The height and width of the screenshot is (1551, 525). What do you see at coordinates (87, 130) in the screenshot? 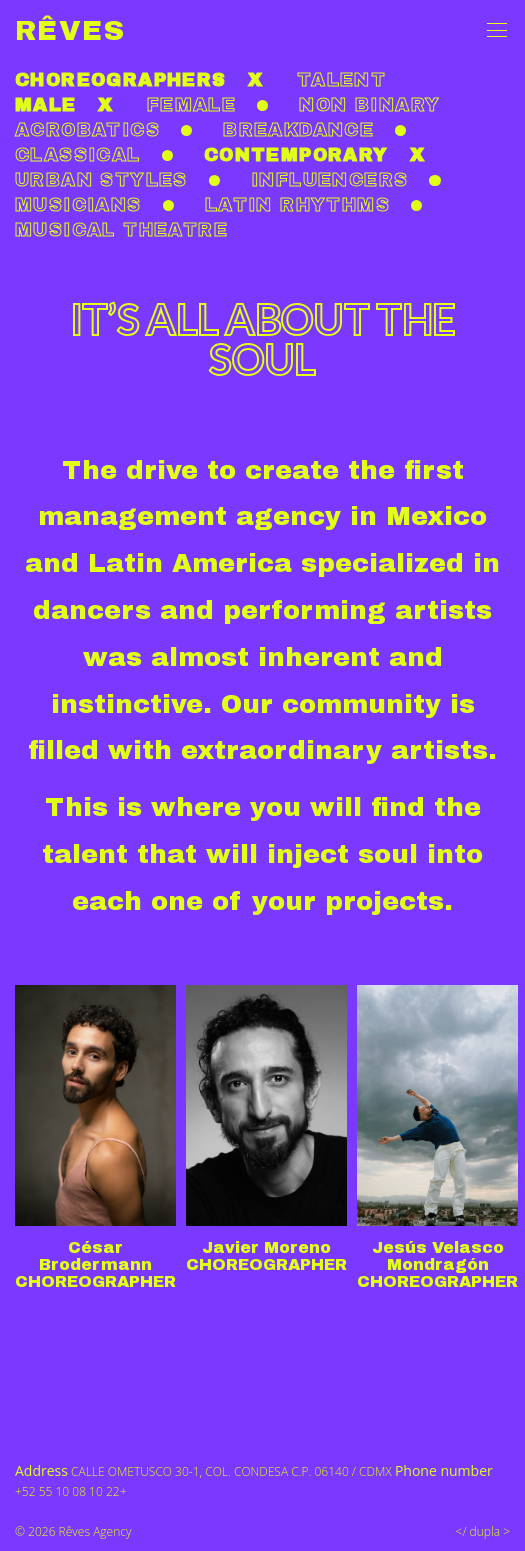
I see `Acrobatics` at bounding box center [87, 130].